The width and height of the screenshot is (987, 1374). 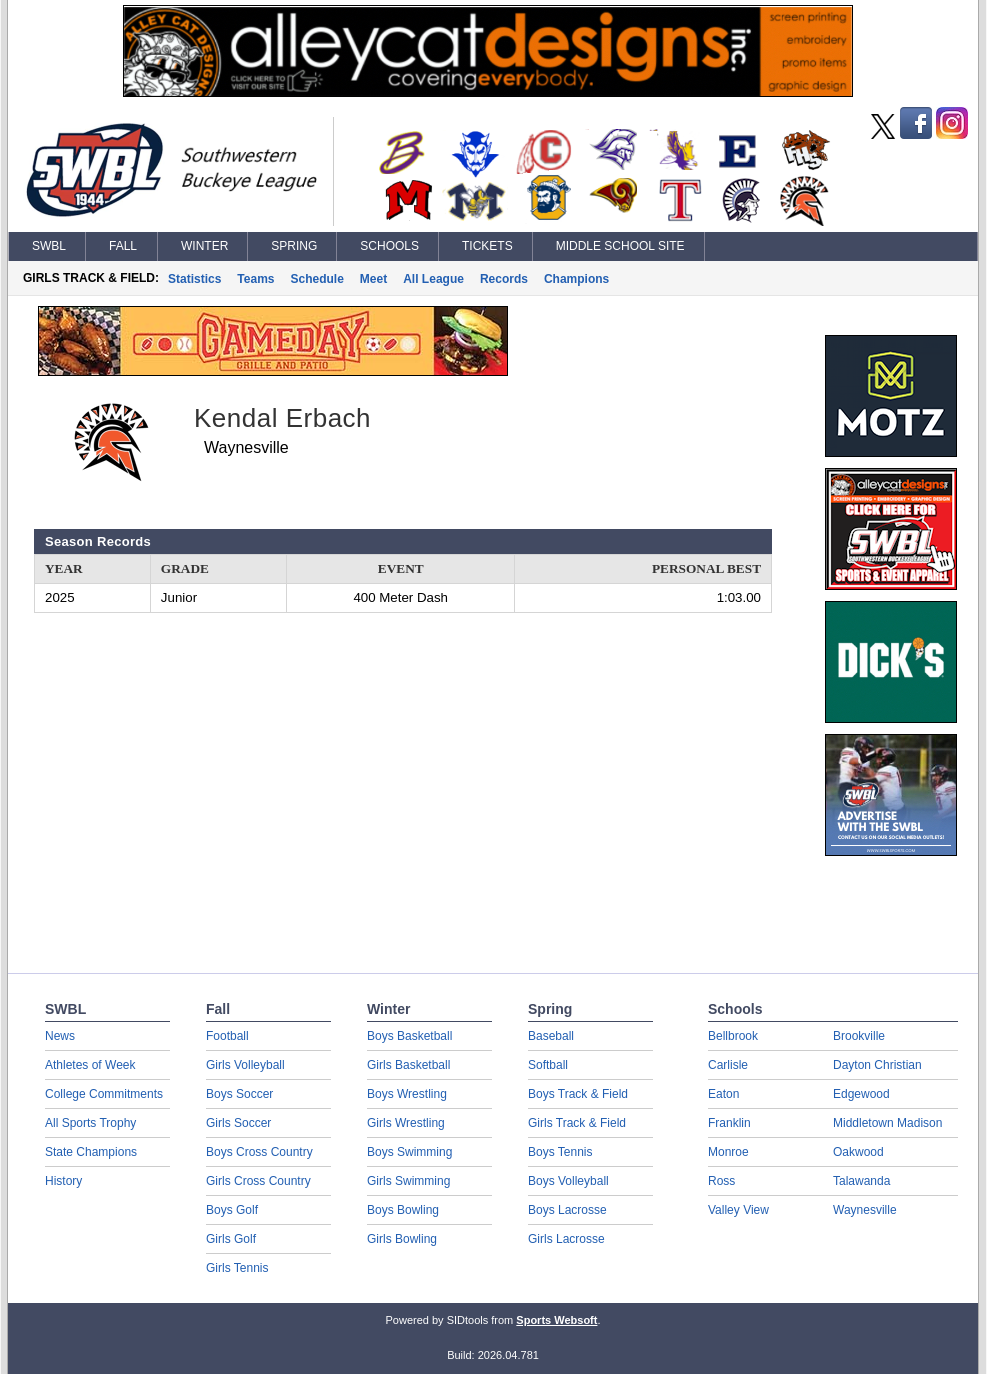 What do you see at coordinates (227, 1036) in the screenshot?
I see `Football` at bounding box center [227, 1036].